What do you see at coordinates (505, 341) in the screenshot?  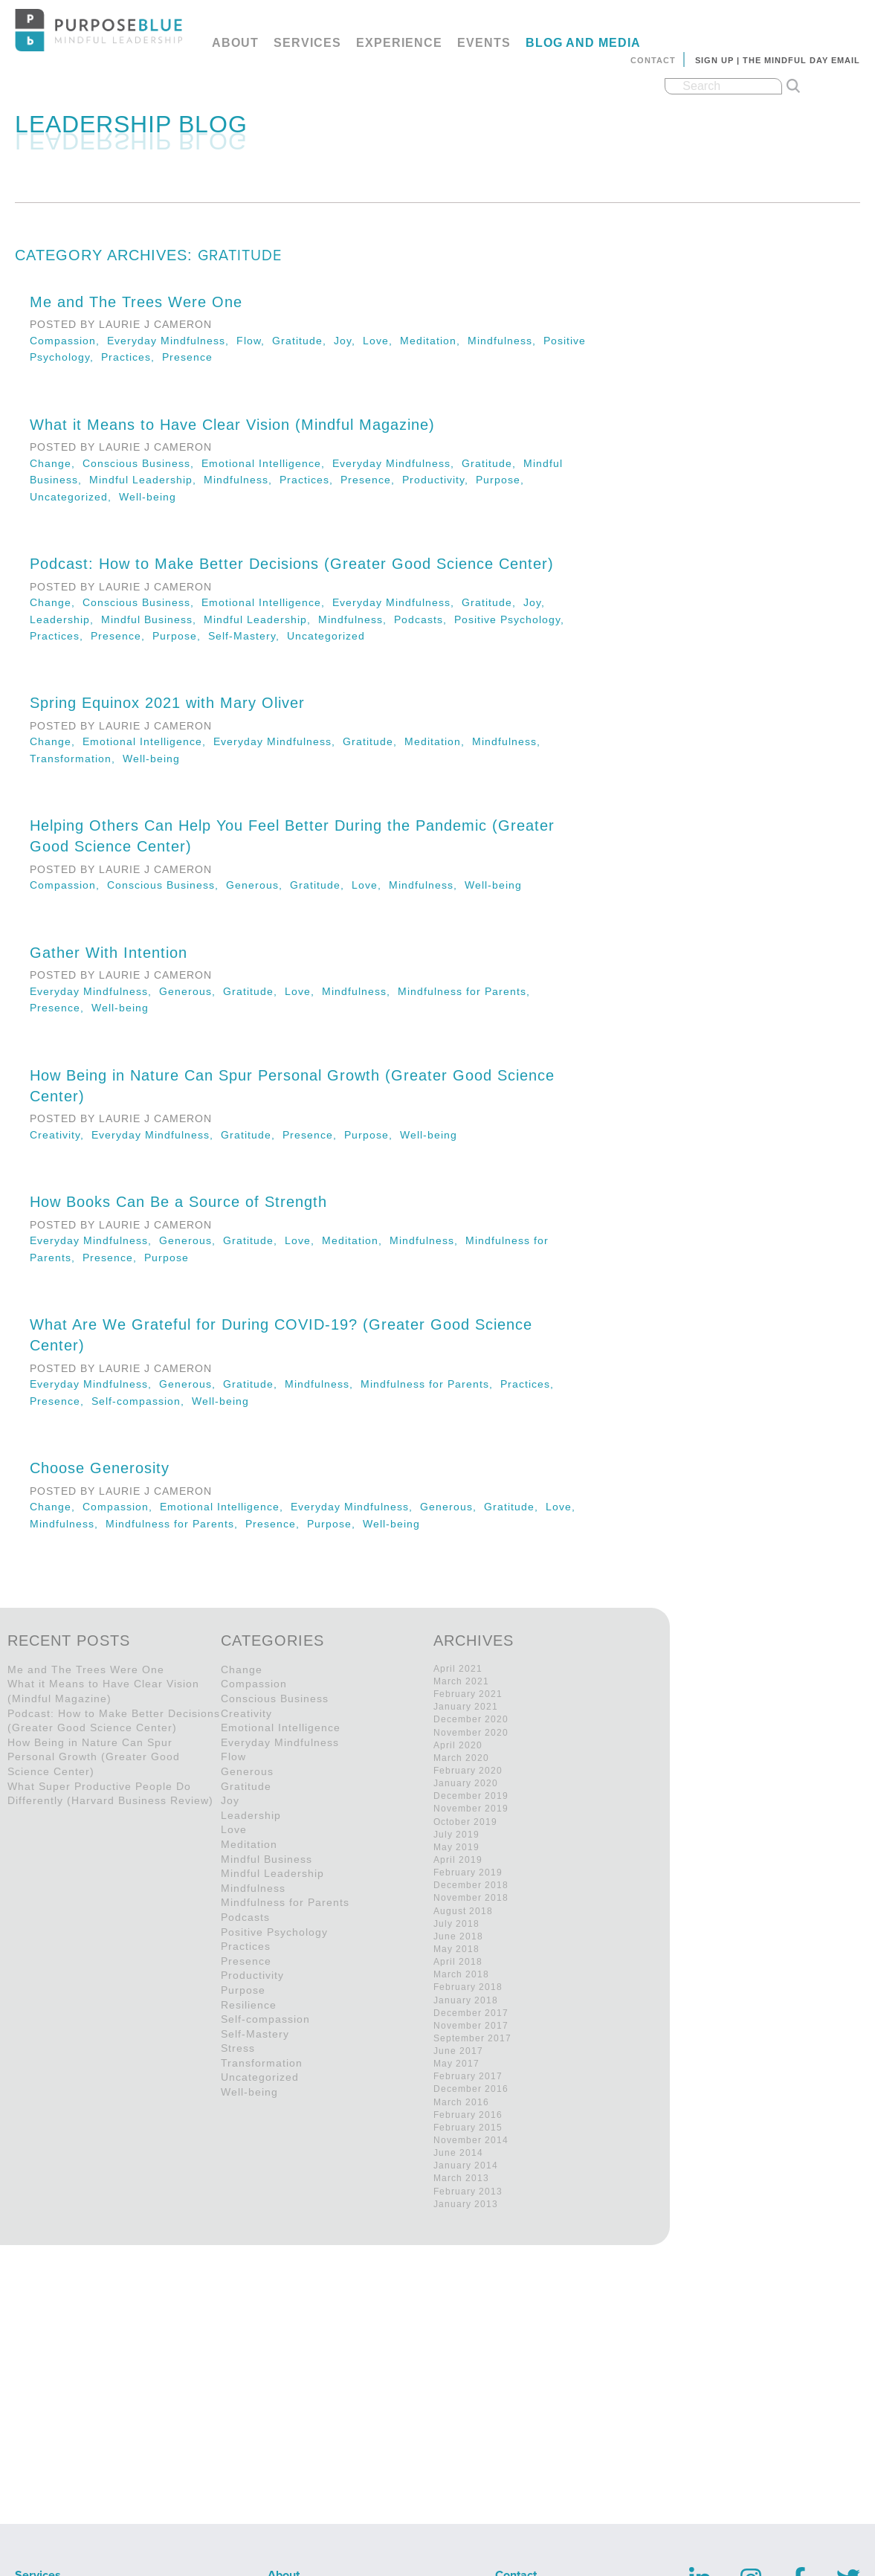 I see `Mindfulness,` at bounding box center [505, 341].